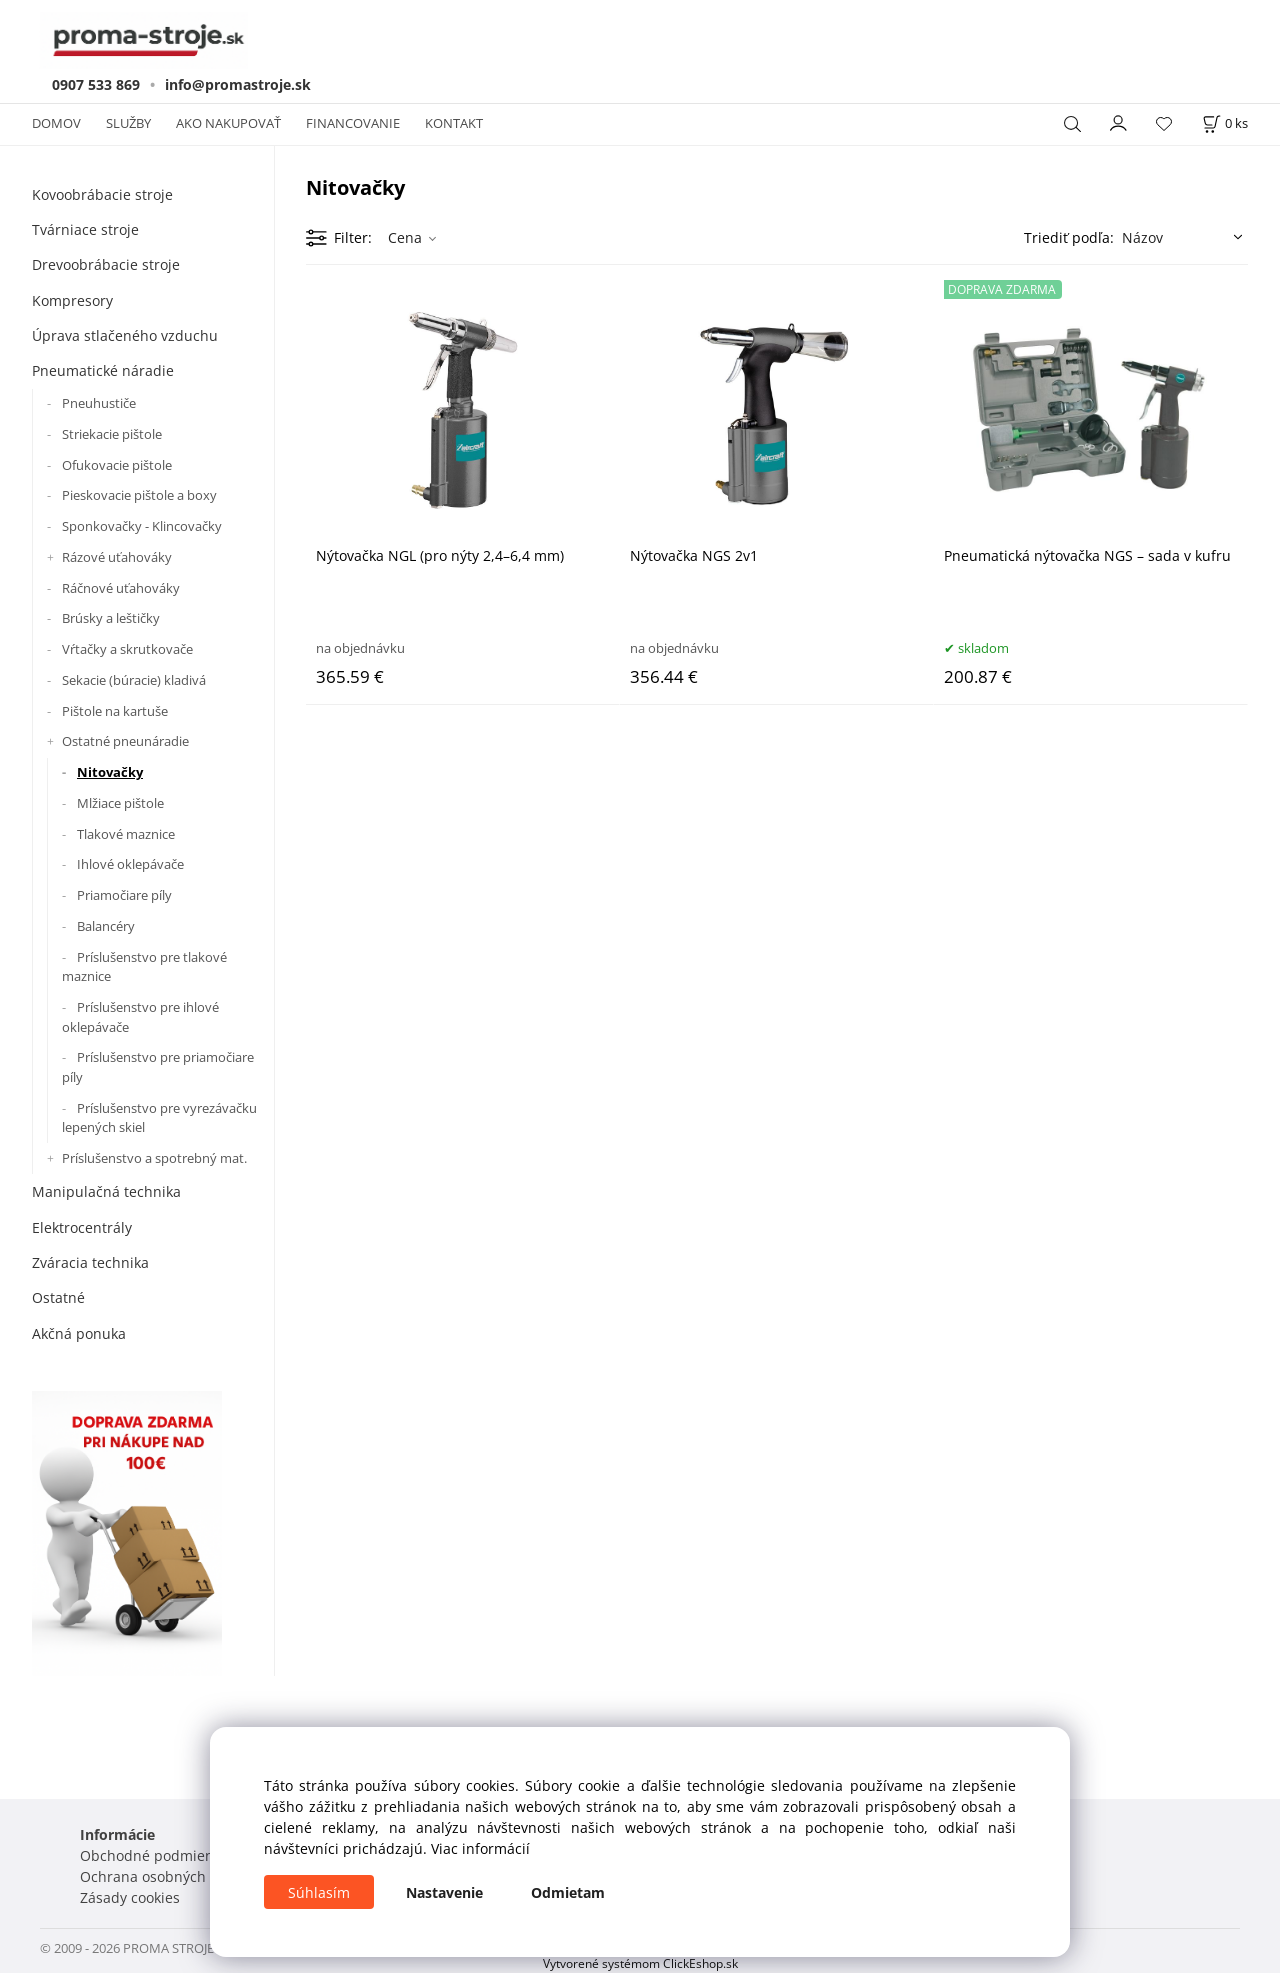  I want to click on SLUŽBY, so click(128, 123).